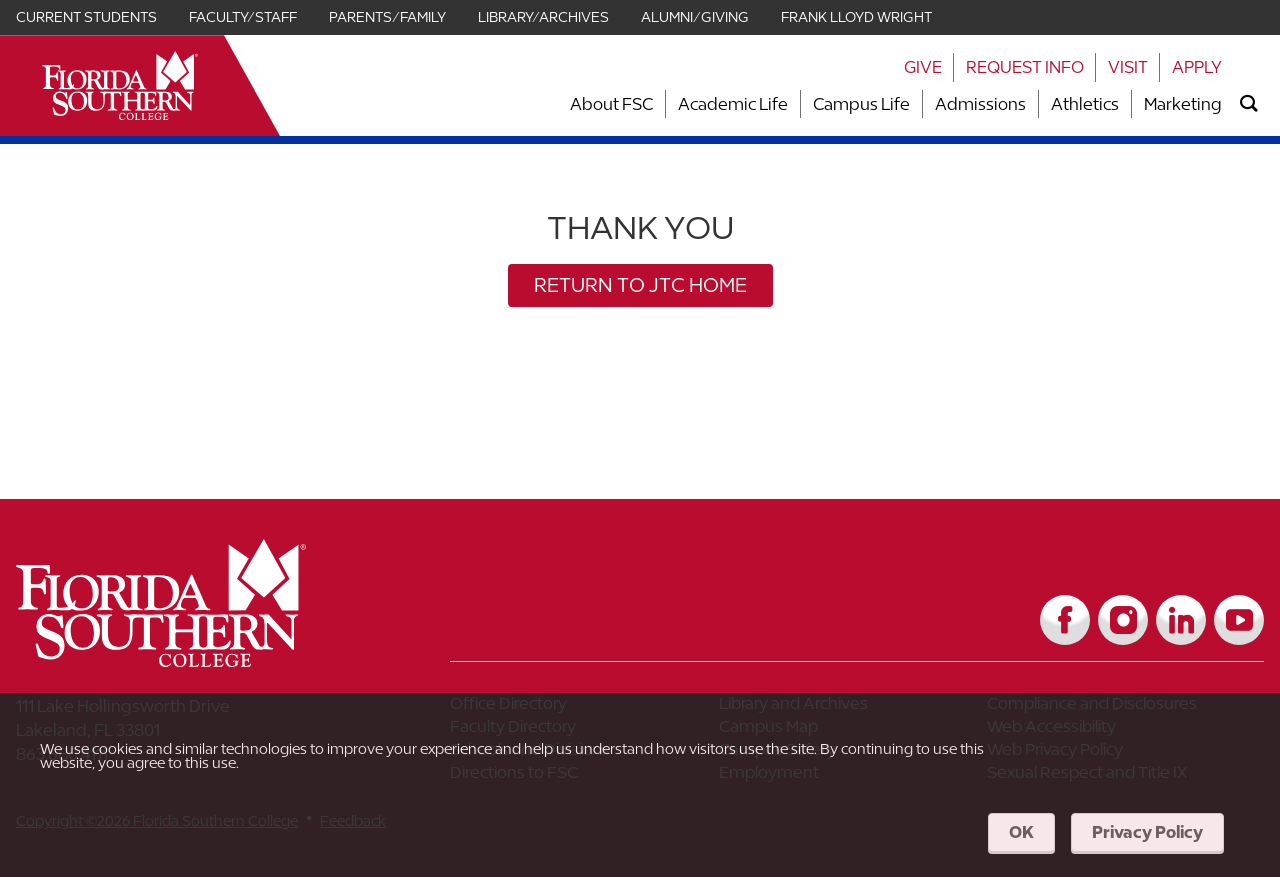 The width and height of the screenshot is (1280, 877). Describe the element at coordinates (695, 17) in the screenshot. I see `Alumni/Giving [Link for Alumni/Giving]` at that location.